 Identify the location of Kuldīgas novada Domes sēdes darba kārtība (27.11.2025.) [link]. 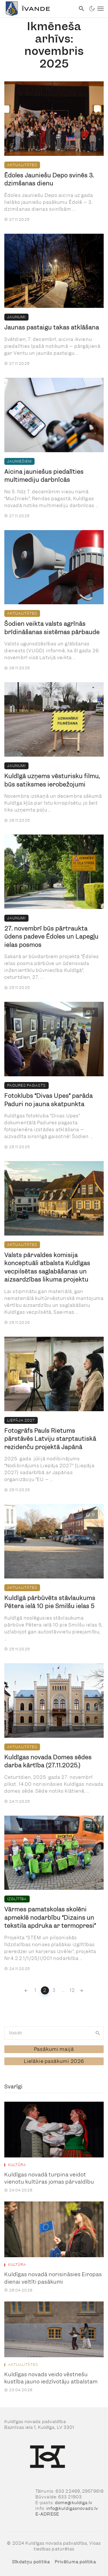
(48, 1761).